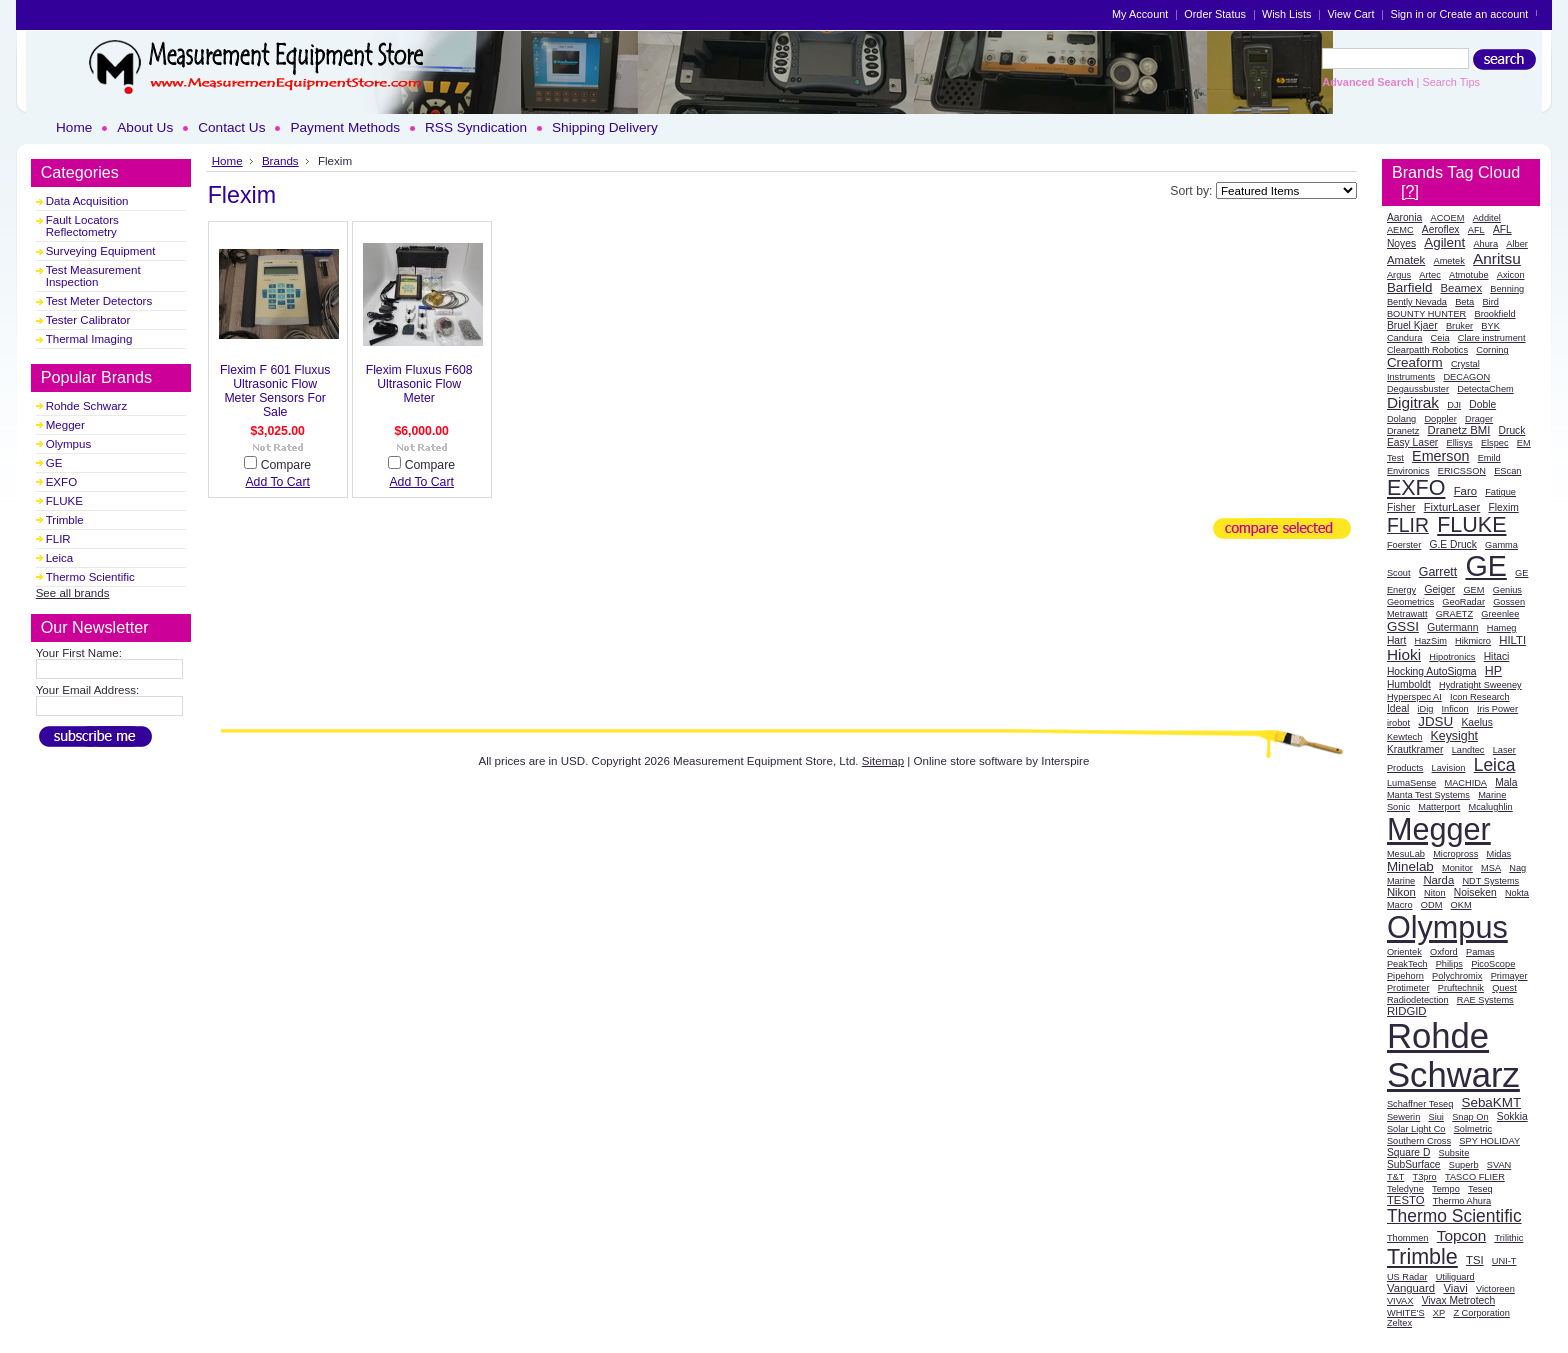 The image size is (1568, 1353). I want to click on Gutermann, so click(1452, 627).